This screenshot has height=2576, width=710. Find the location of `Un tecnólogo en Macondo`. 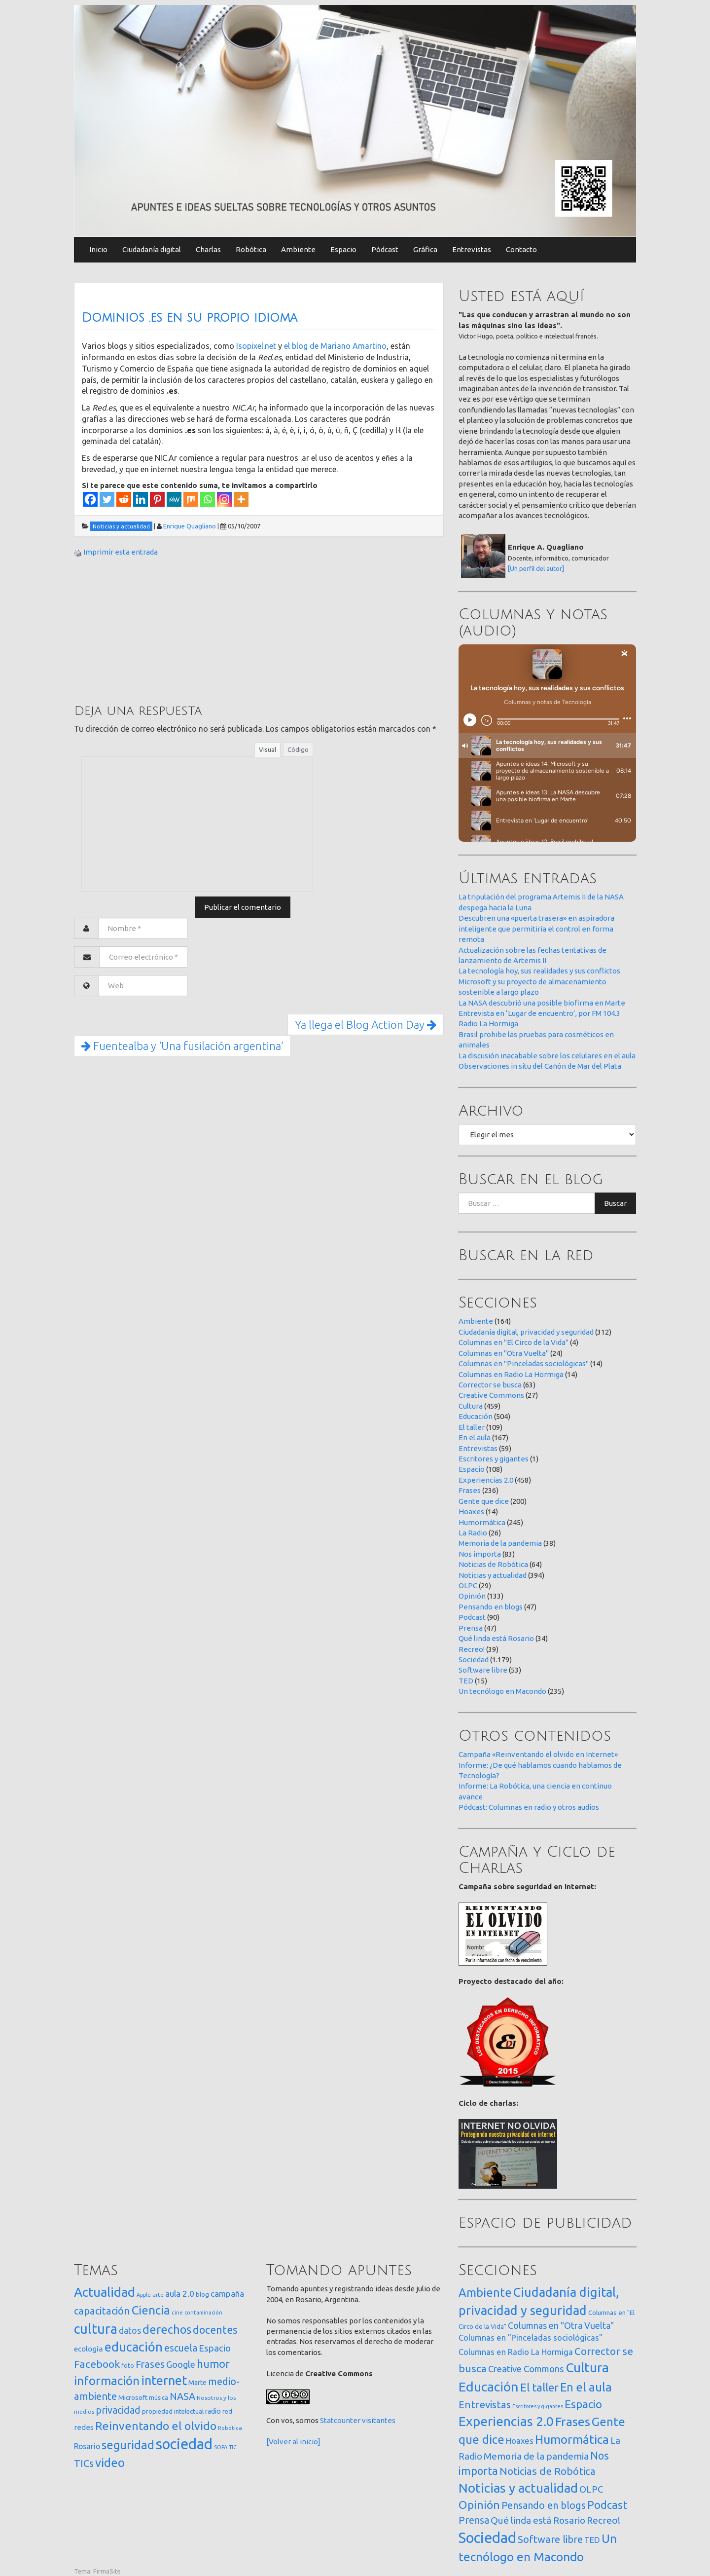

Un tecnólogo en Macondo is located at coordinates (502, 1691).